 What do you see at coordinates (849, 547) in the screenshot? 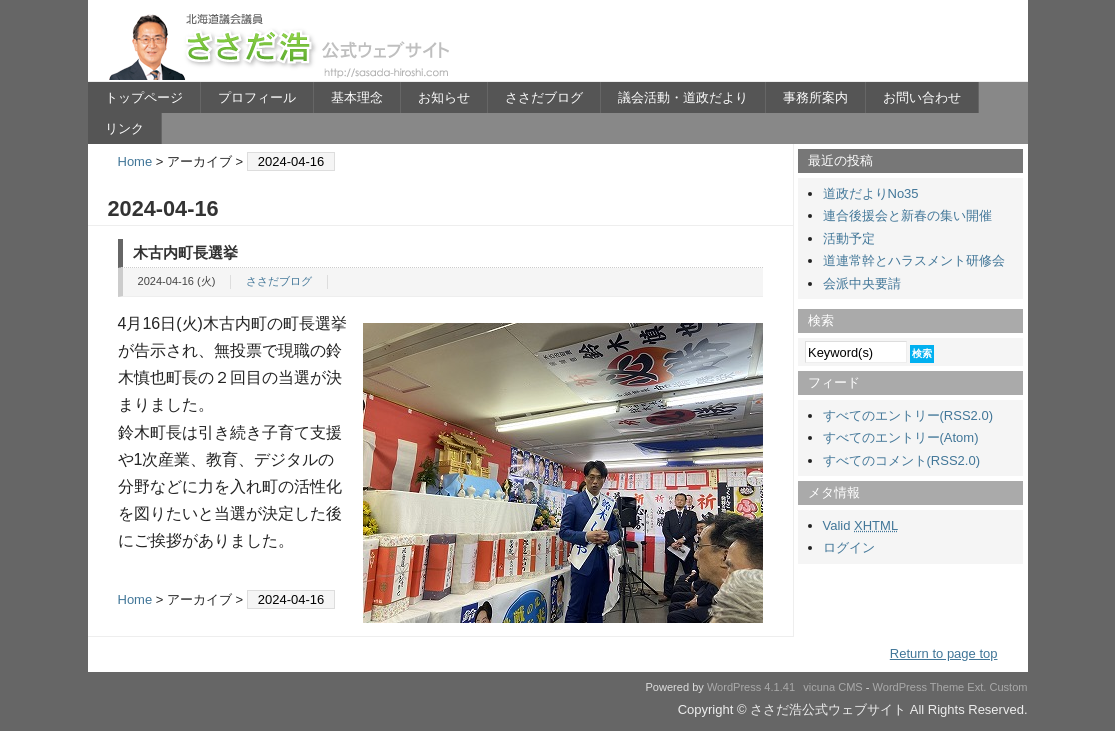
I see `ログイン` at bounding box center [849, 547].